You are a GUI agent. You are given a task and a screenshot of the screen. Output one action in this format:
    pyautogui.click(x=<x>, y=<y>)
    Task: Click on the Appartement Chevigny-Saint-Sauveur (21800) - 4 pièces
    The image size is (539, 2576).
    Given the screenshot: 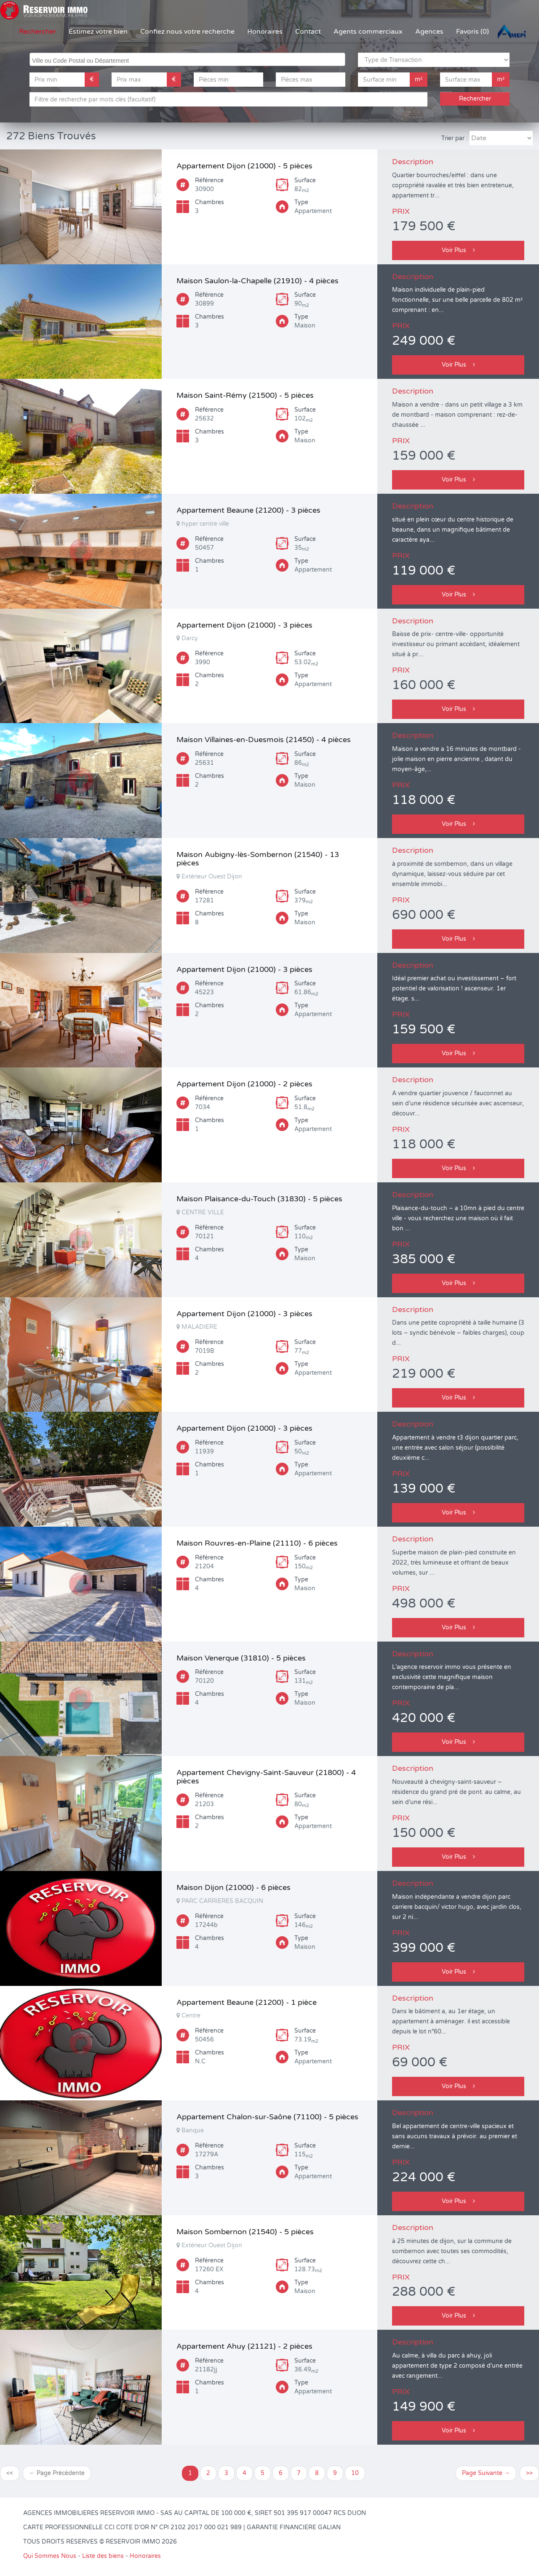 What is the action you would take?
    pyautogui.click(x=266, y=1777)
    